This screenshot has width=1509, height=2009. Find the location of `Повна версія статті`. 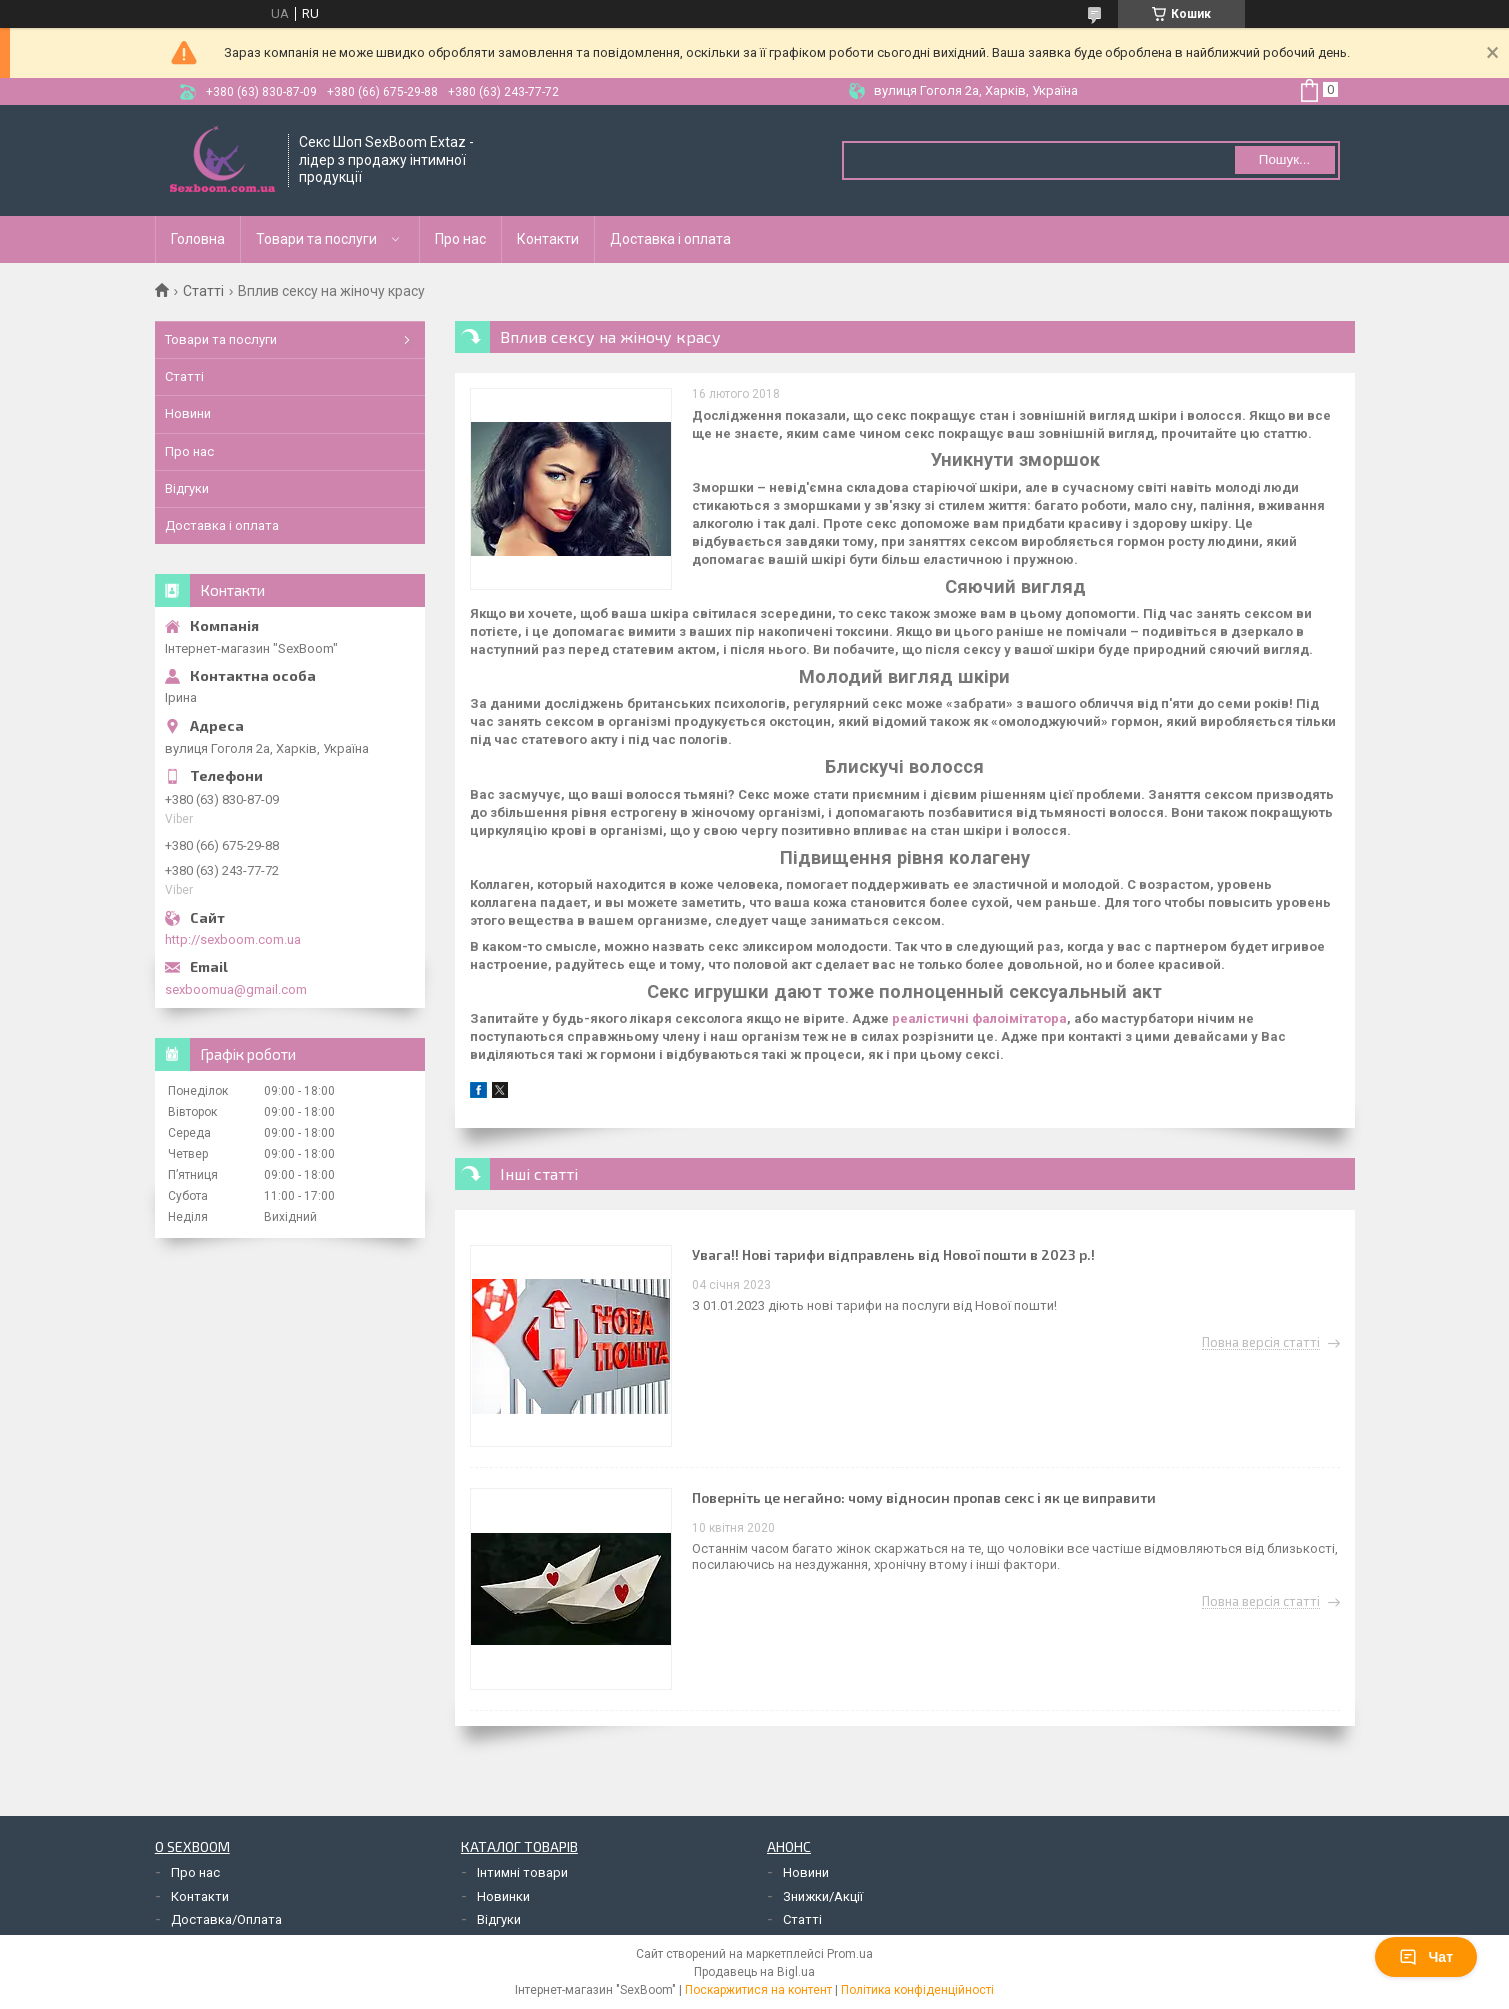

Повна версія статті is located at coordinates (1261, 1343).